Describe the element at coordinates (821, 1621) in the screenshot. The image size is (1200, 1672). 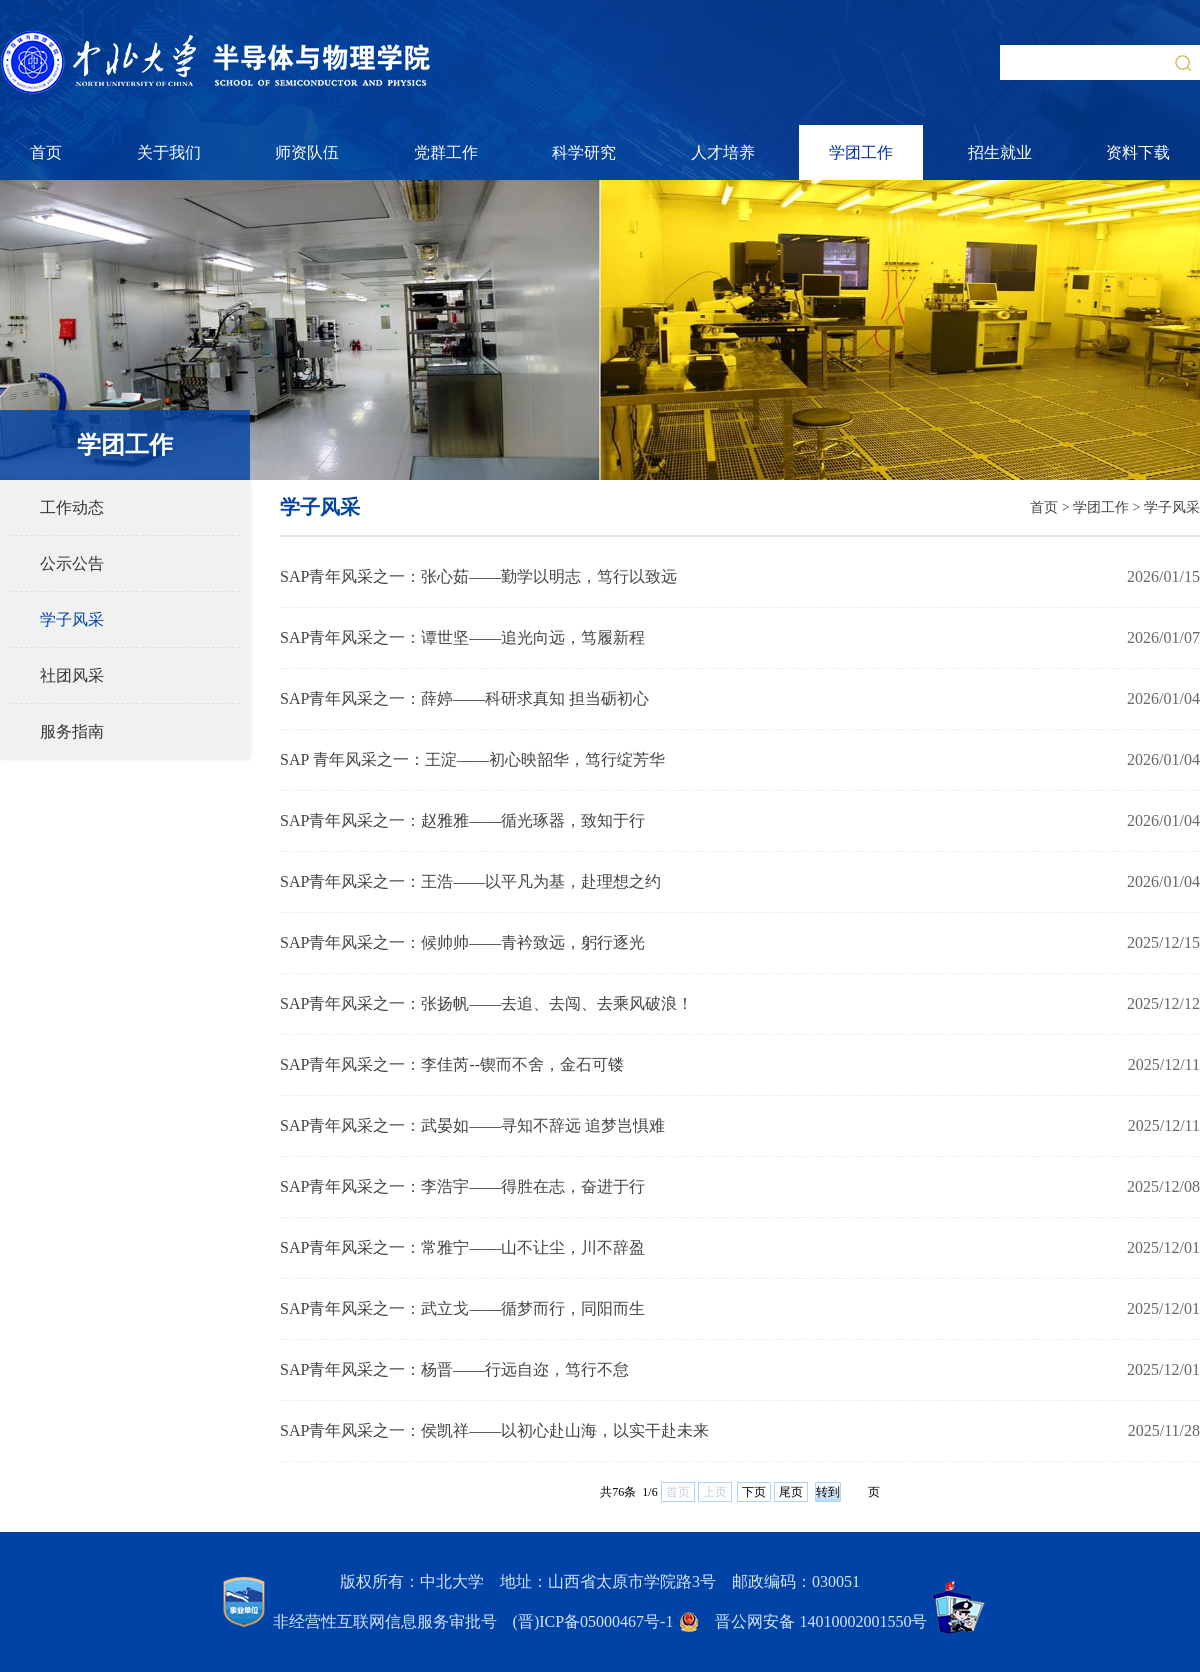
I see `晋公网安备 14010002001550号` at that location.